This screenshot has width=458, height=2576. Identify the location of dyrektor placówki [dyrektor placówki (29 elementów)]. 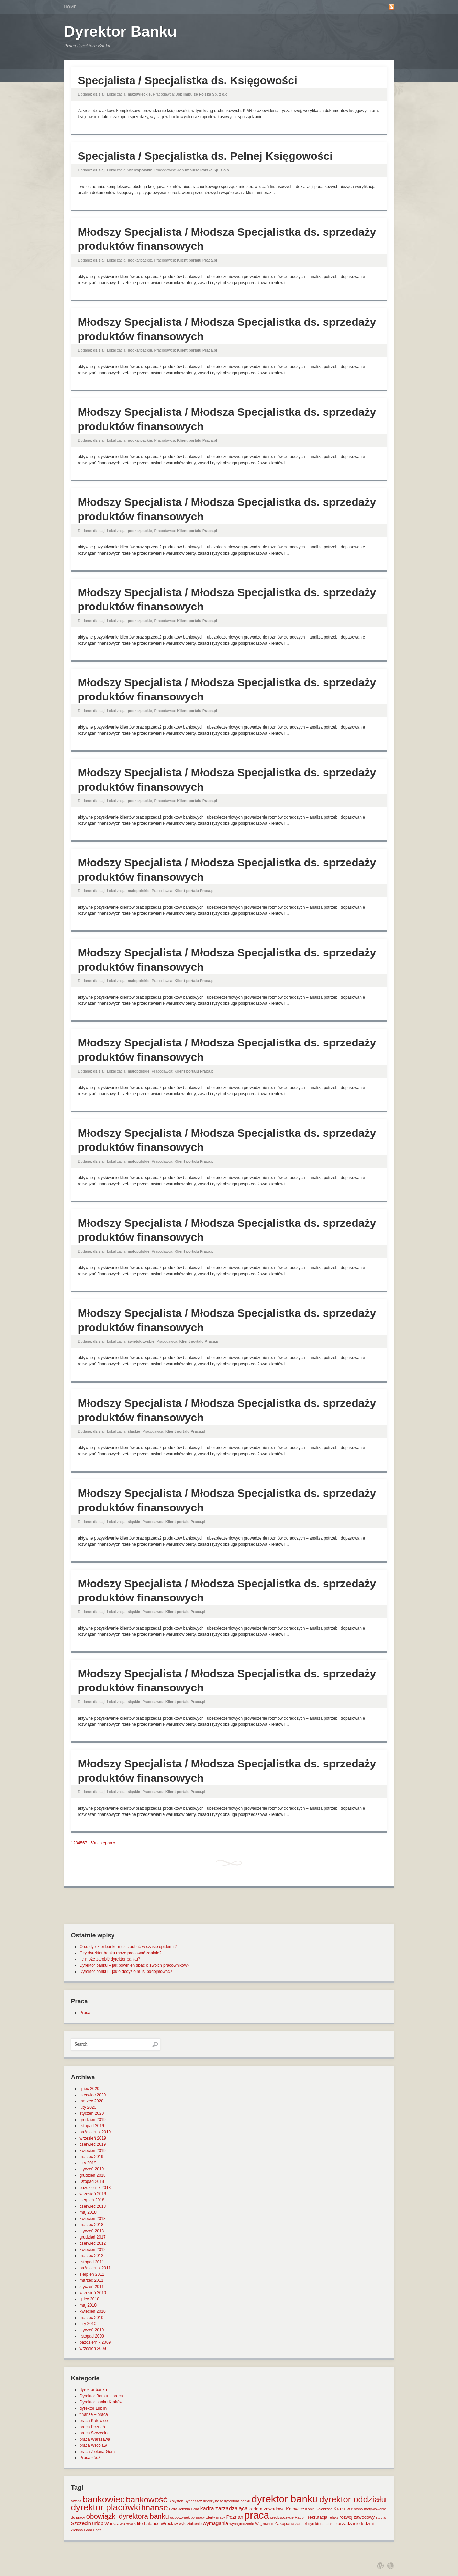
(106, 2507).